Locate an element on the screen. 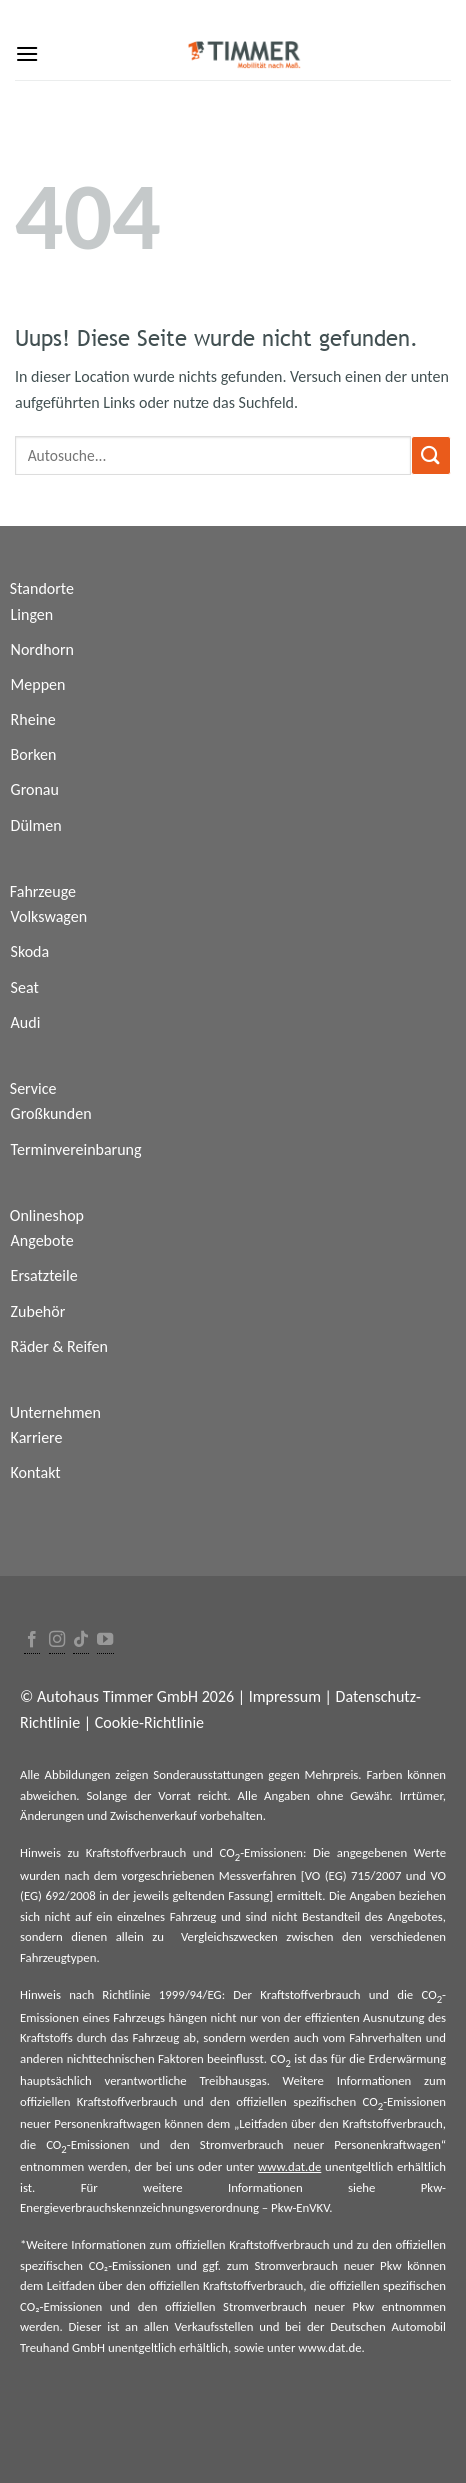 The height and width of the screenshot is (2483, 466). [Follow on TikTok] is located at coordinates (81, 1640).